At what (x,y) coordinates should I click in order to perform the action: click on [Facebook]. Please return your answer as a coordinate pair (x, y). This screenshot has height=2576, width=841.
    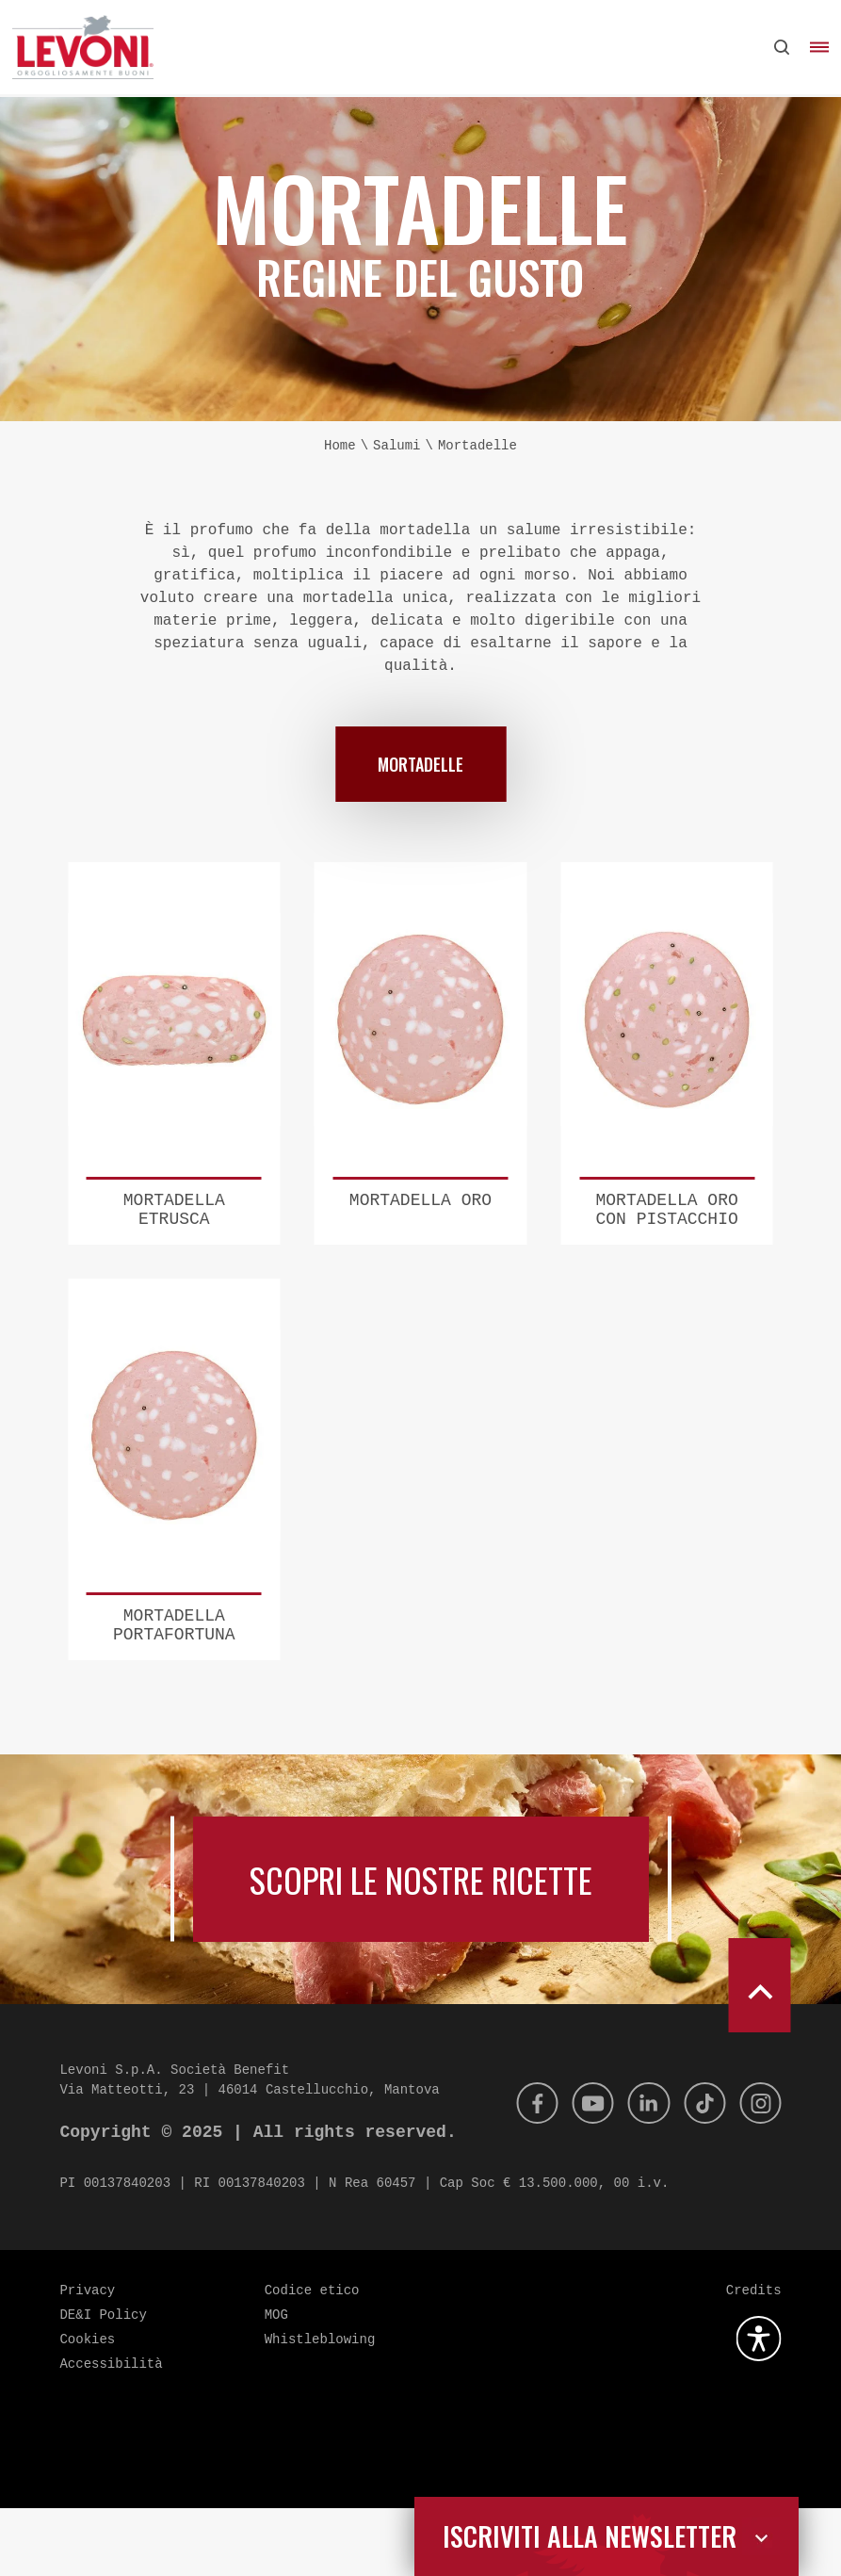
    Looking at the image, I should click on (521, 2170).